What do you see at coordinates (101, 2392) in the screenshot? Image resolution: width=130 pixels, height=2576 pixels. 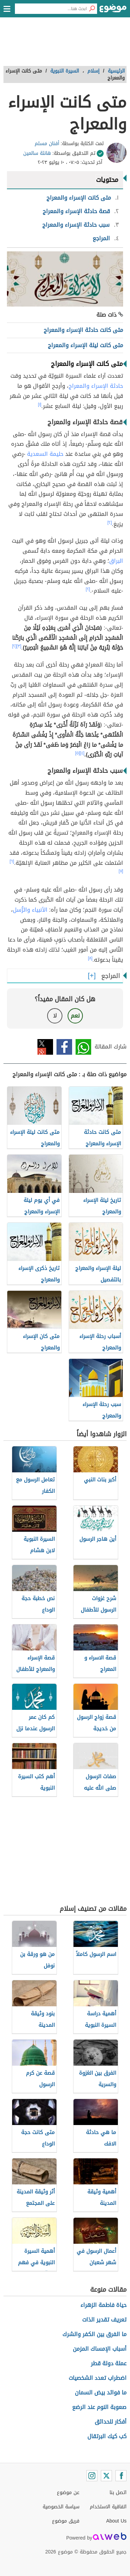 I see `ما فوائد بيض السمان` at bounding box center [101, 2392].